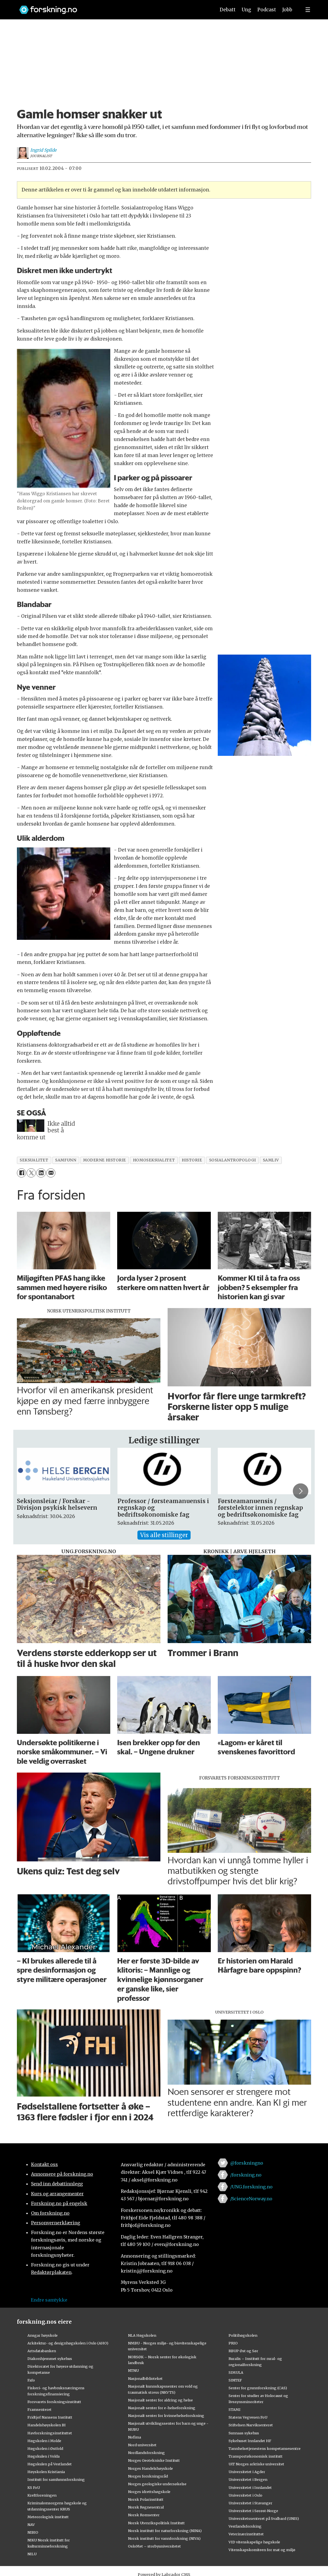 This screenshot has width=328, height=2576. I want to click on [Del på X (Twitter)], so click(31, 1172).